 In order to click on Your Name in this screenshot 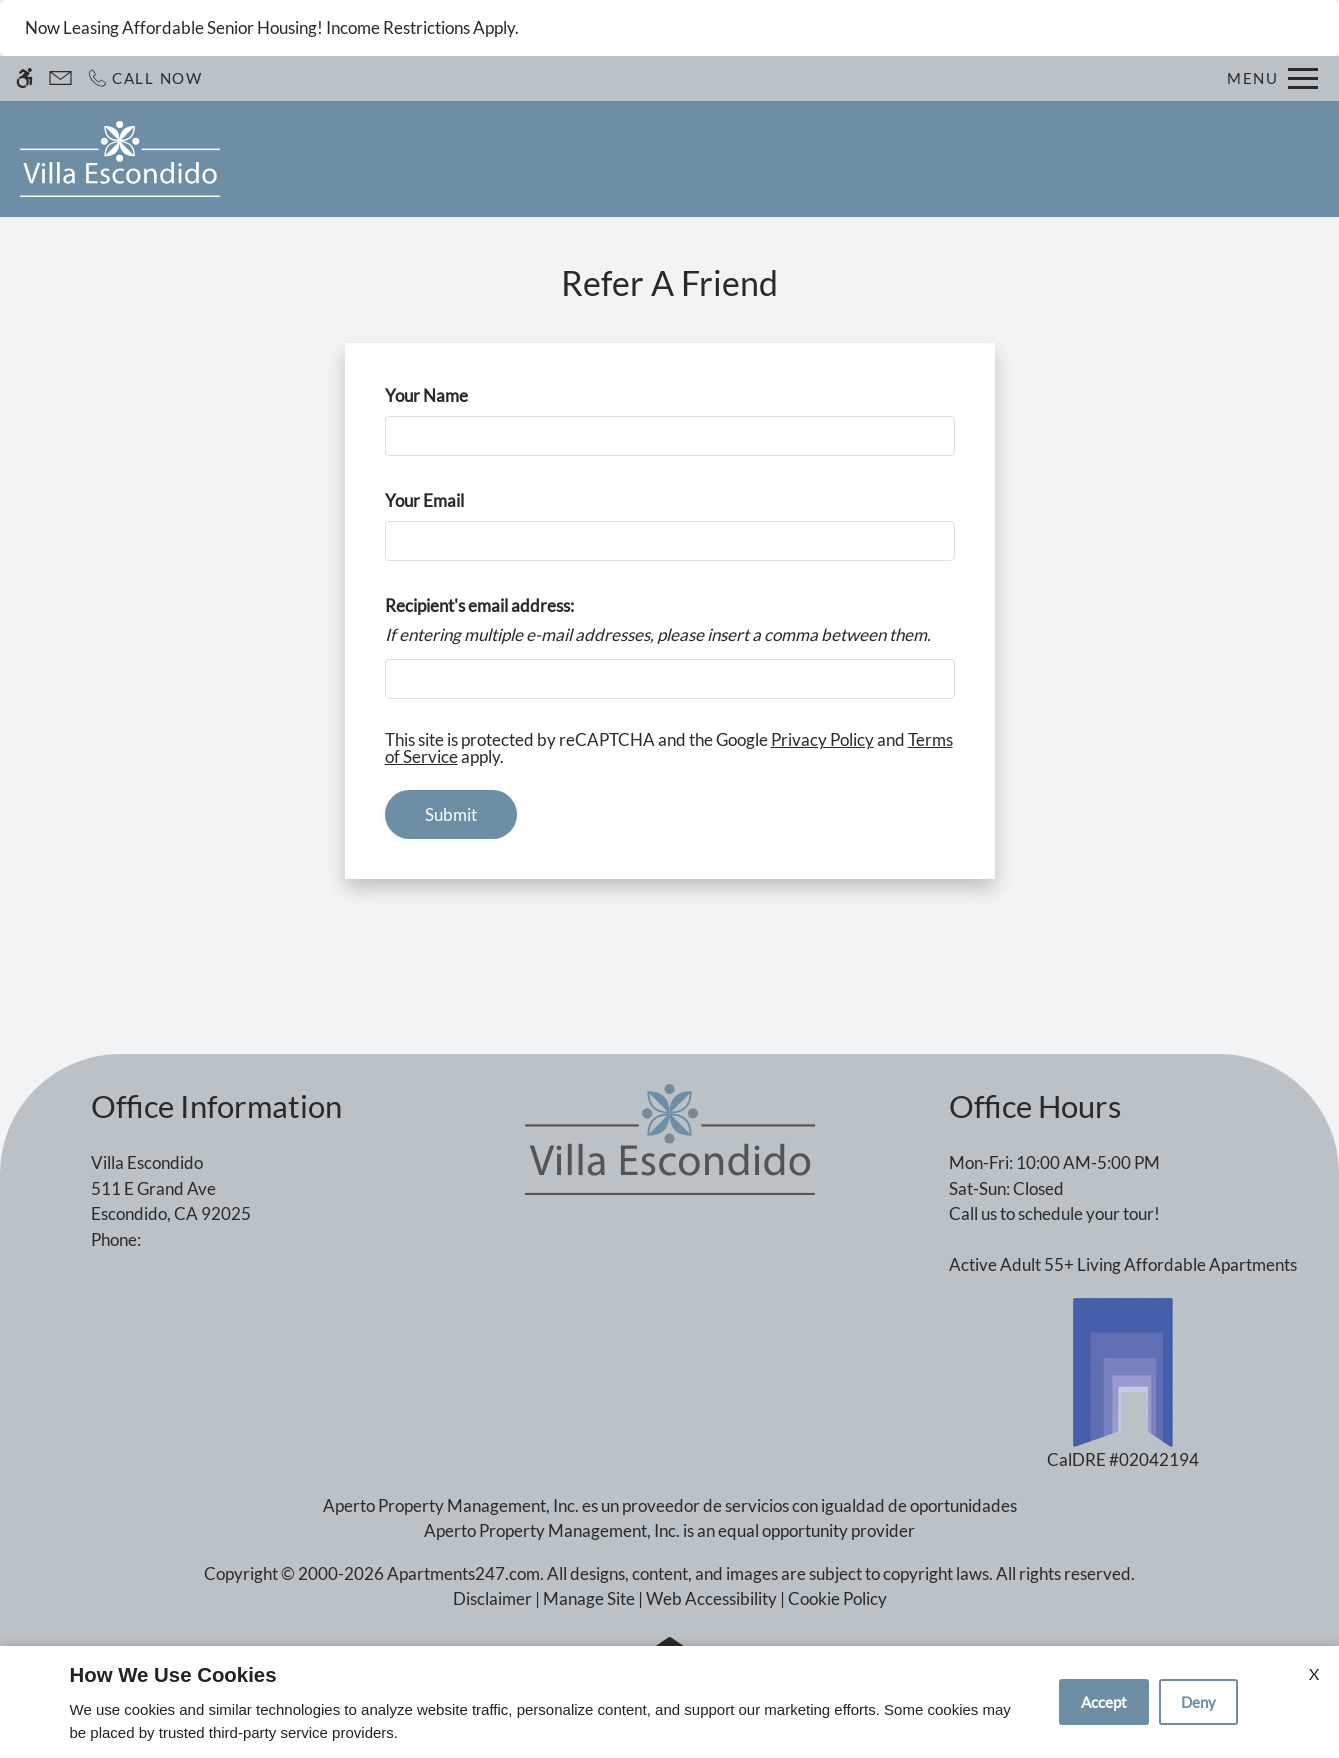, I will do `click(459, 395)`.